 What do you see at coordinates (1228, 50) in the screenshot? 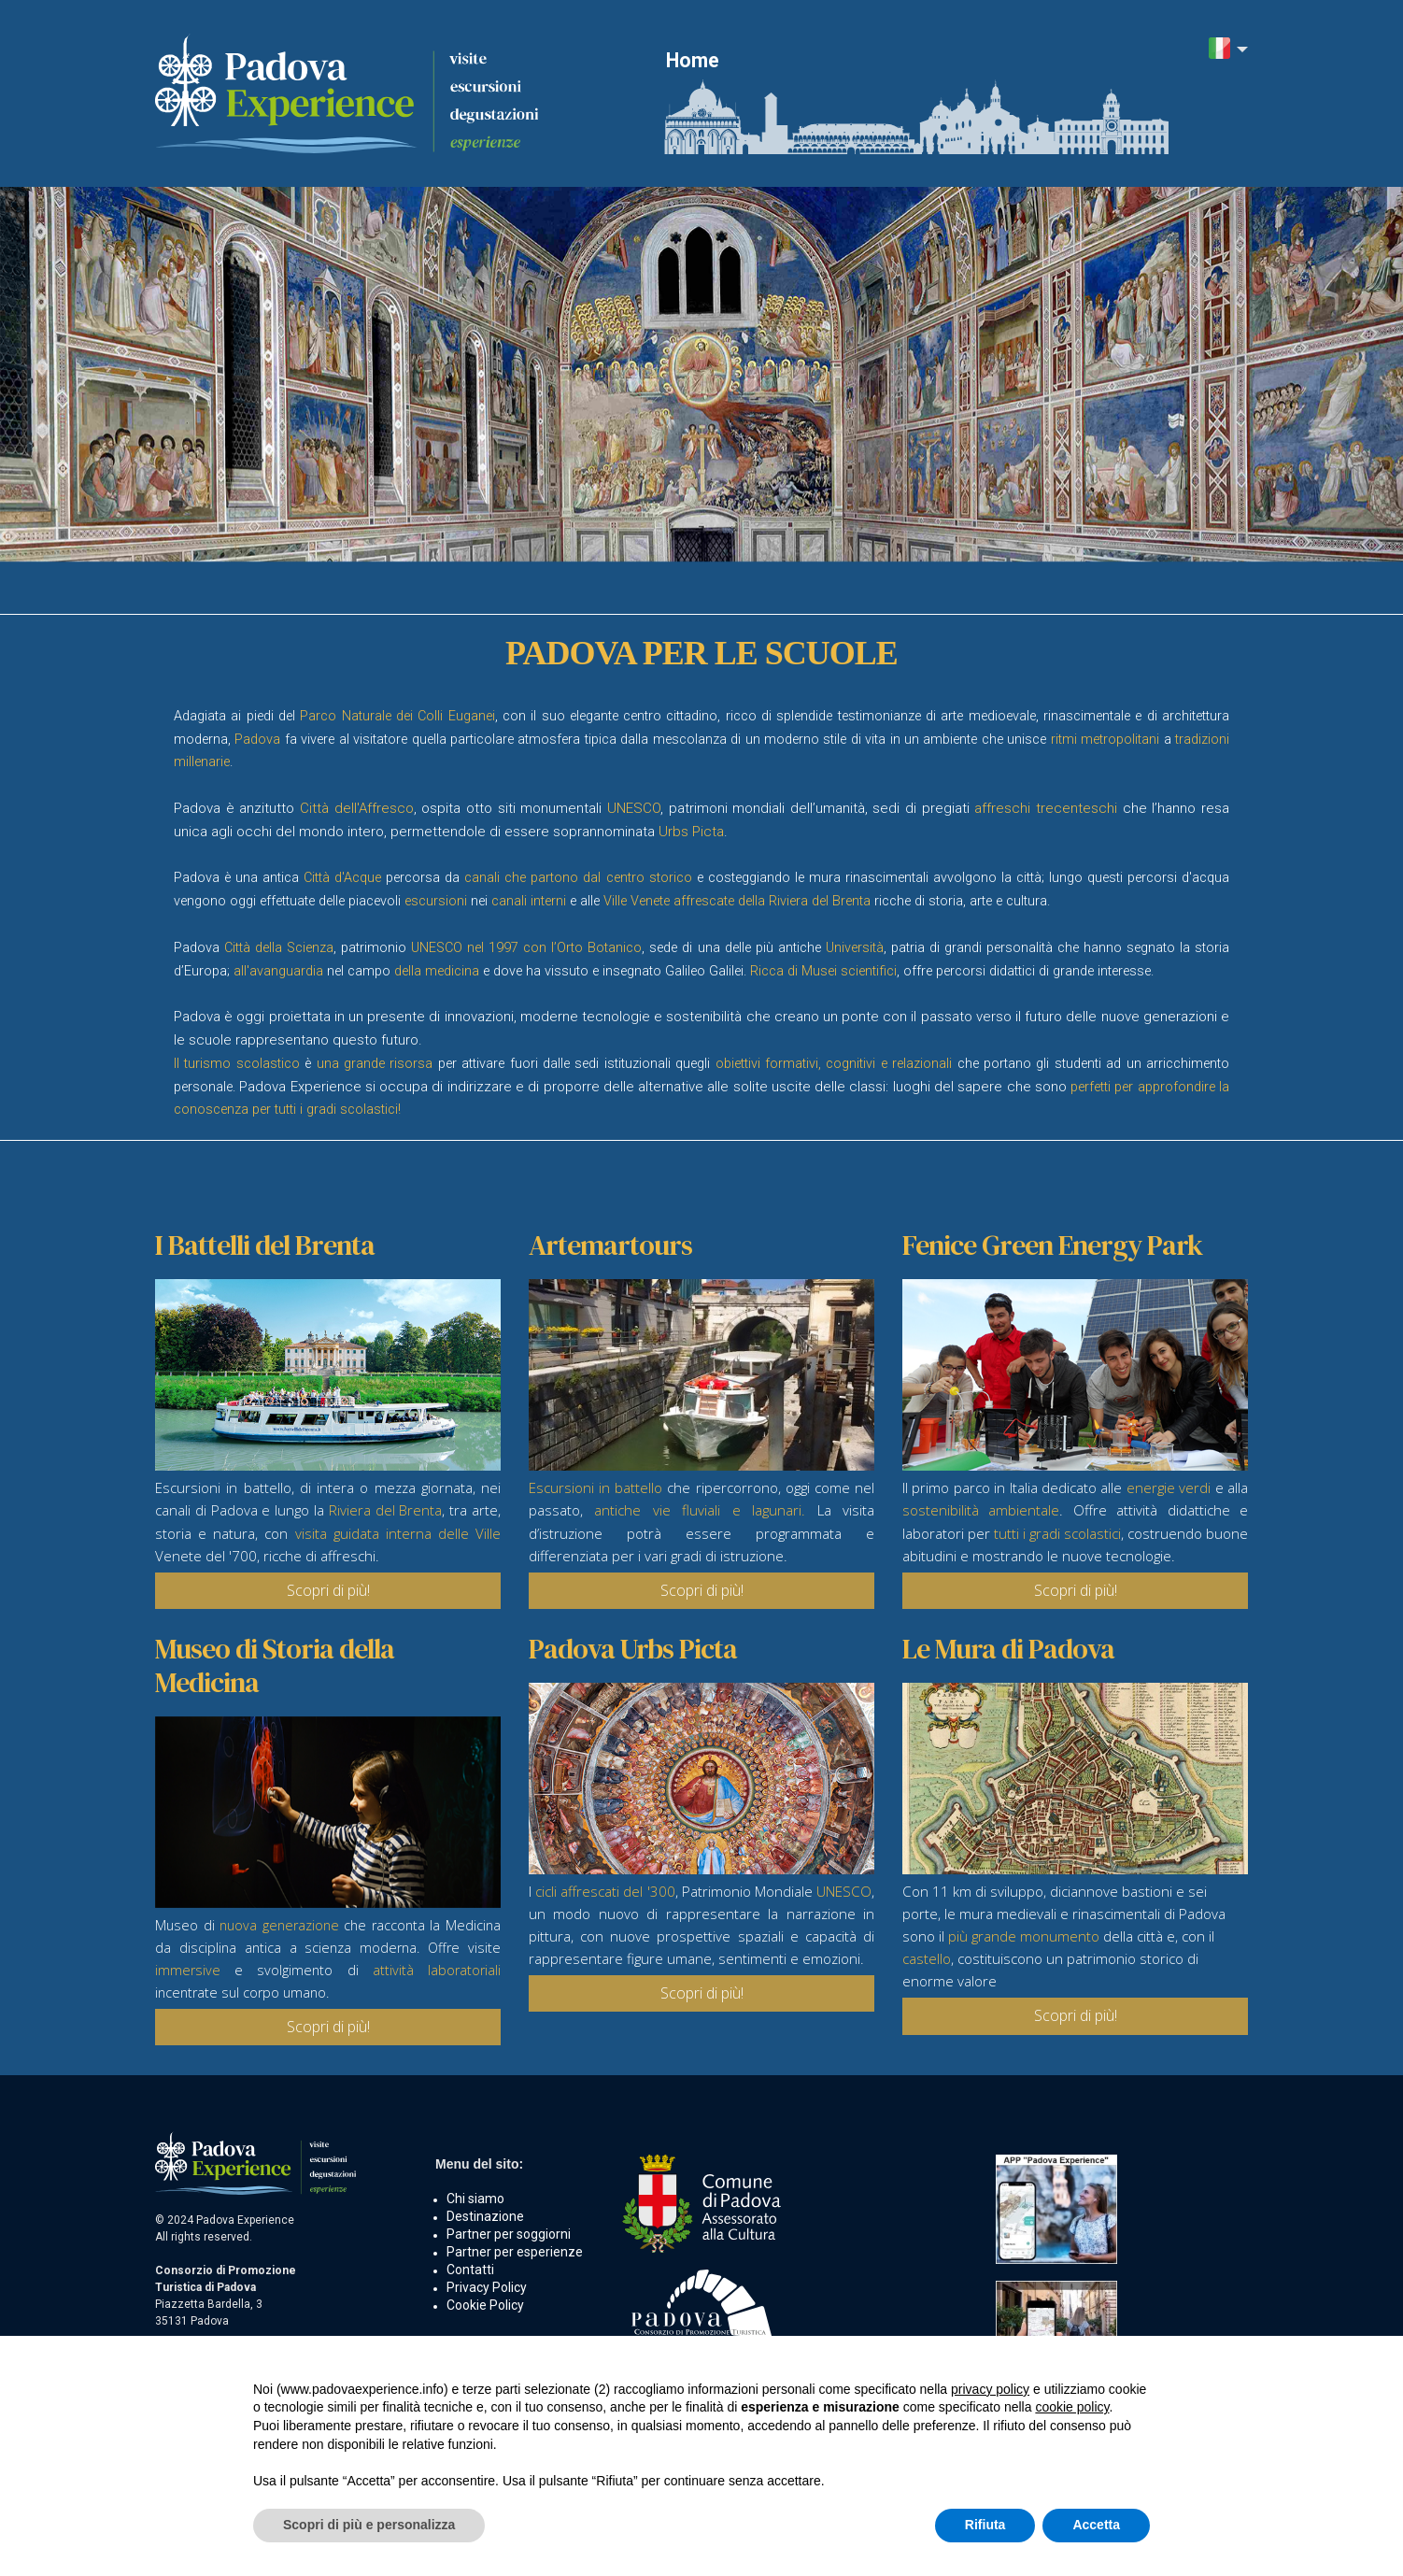
I see `[button]` at bounding box center [1228, 50].